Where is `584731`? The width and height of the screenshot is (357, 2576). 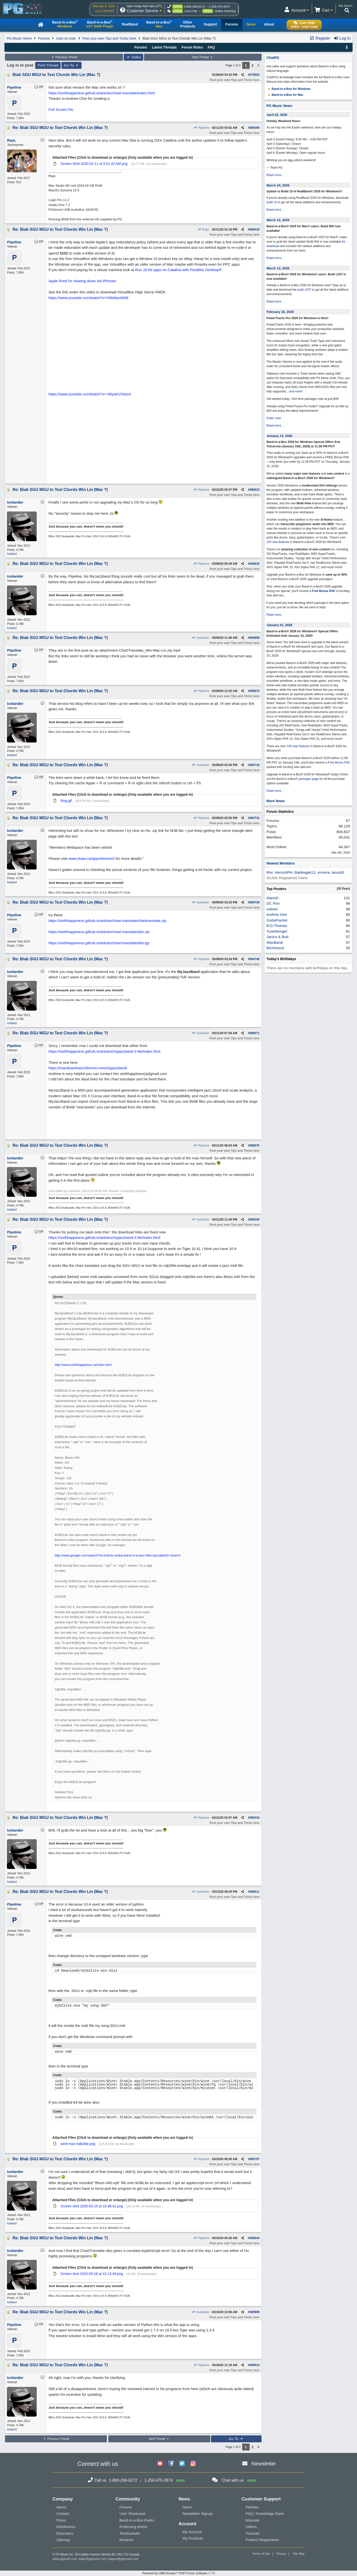
584731 is located at coordinates (255, 818).